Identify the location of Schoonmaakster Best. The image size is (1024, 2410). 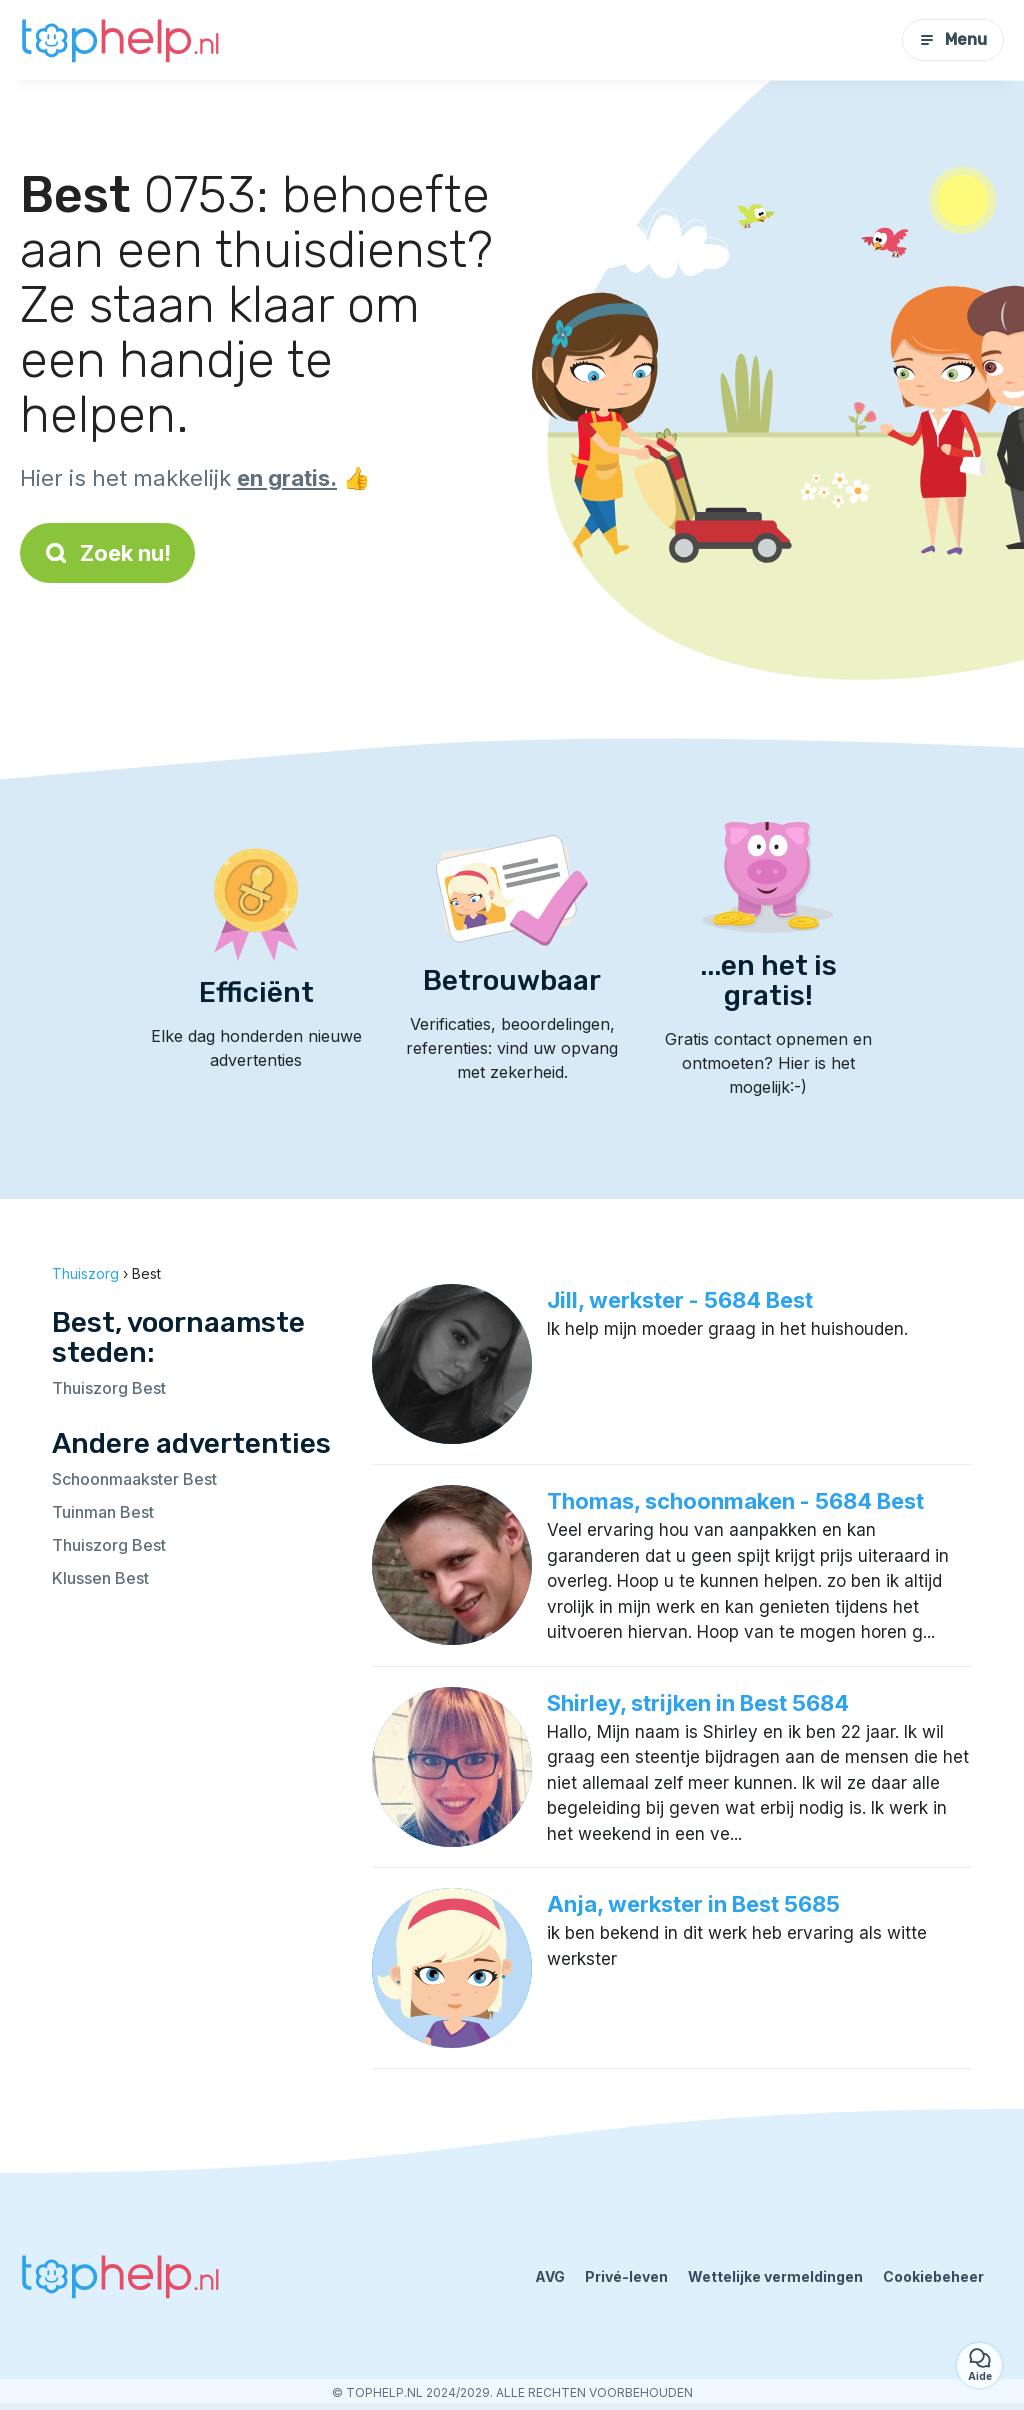
(134, 1479).